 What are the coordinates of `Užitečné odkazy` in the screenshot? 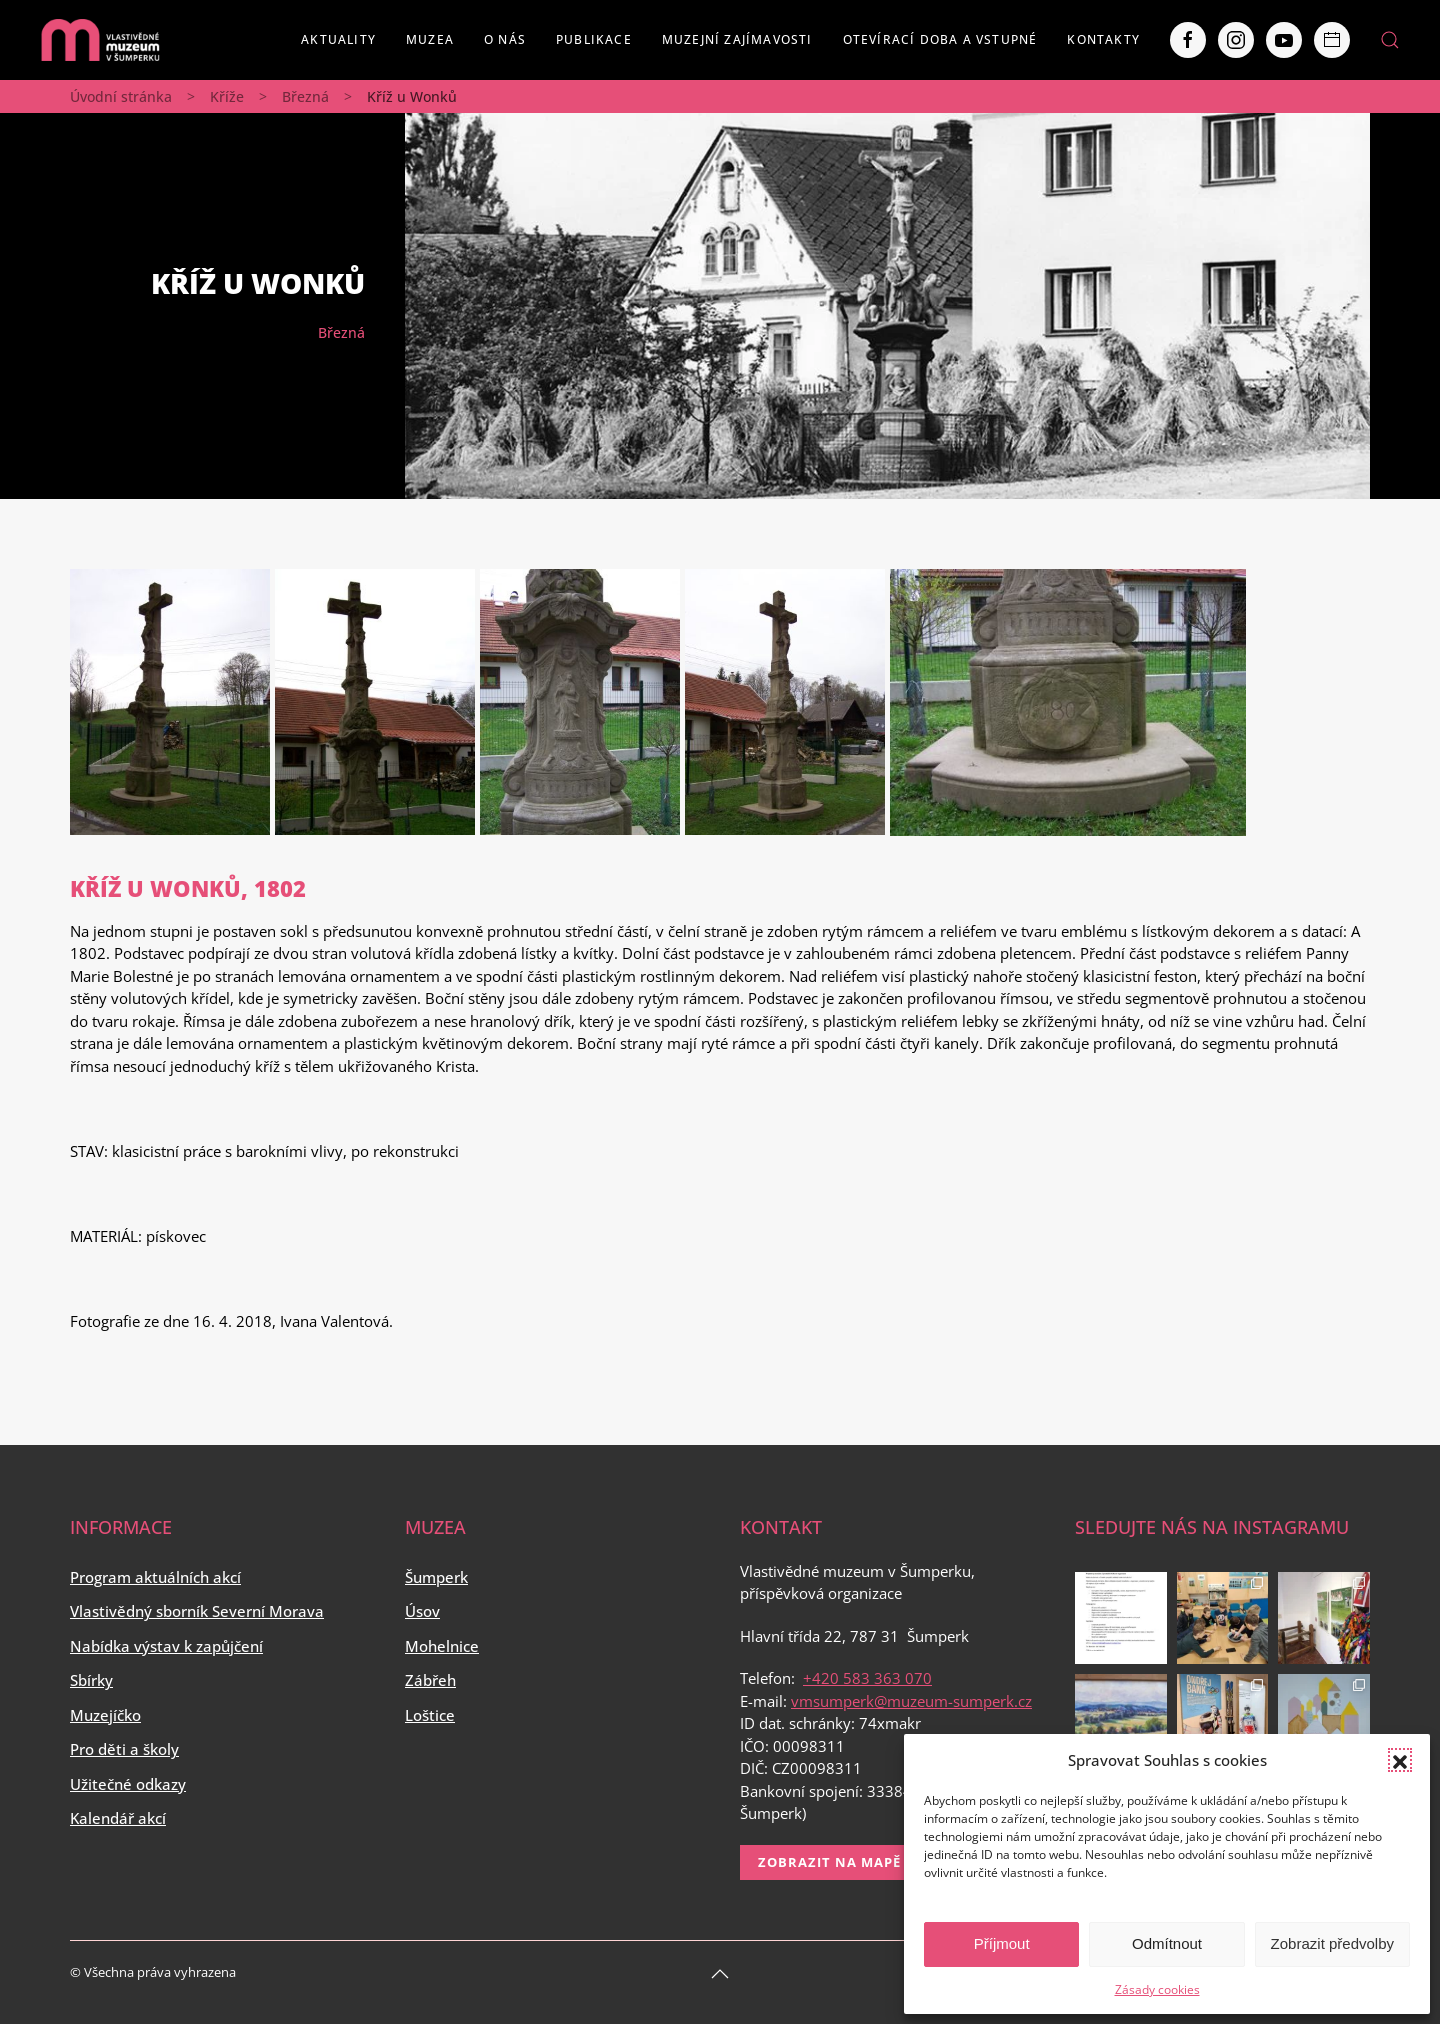 It's located at (128, 1784).